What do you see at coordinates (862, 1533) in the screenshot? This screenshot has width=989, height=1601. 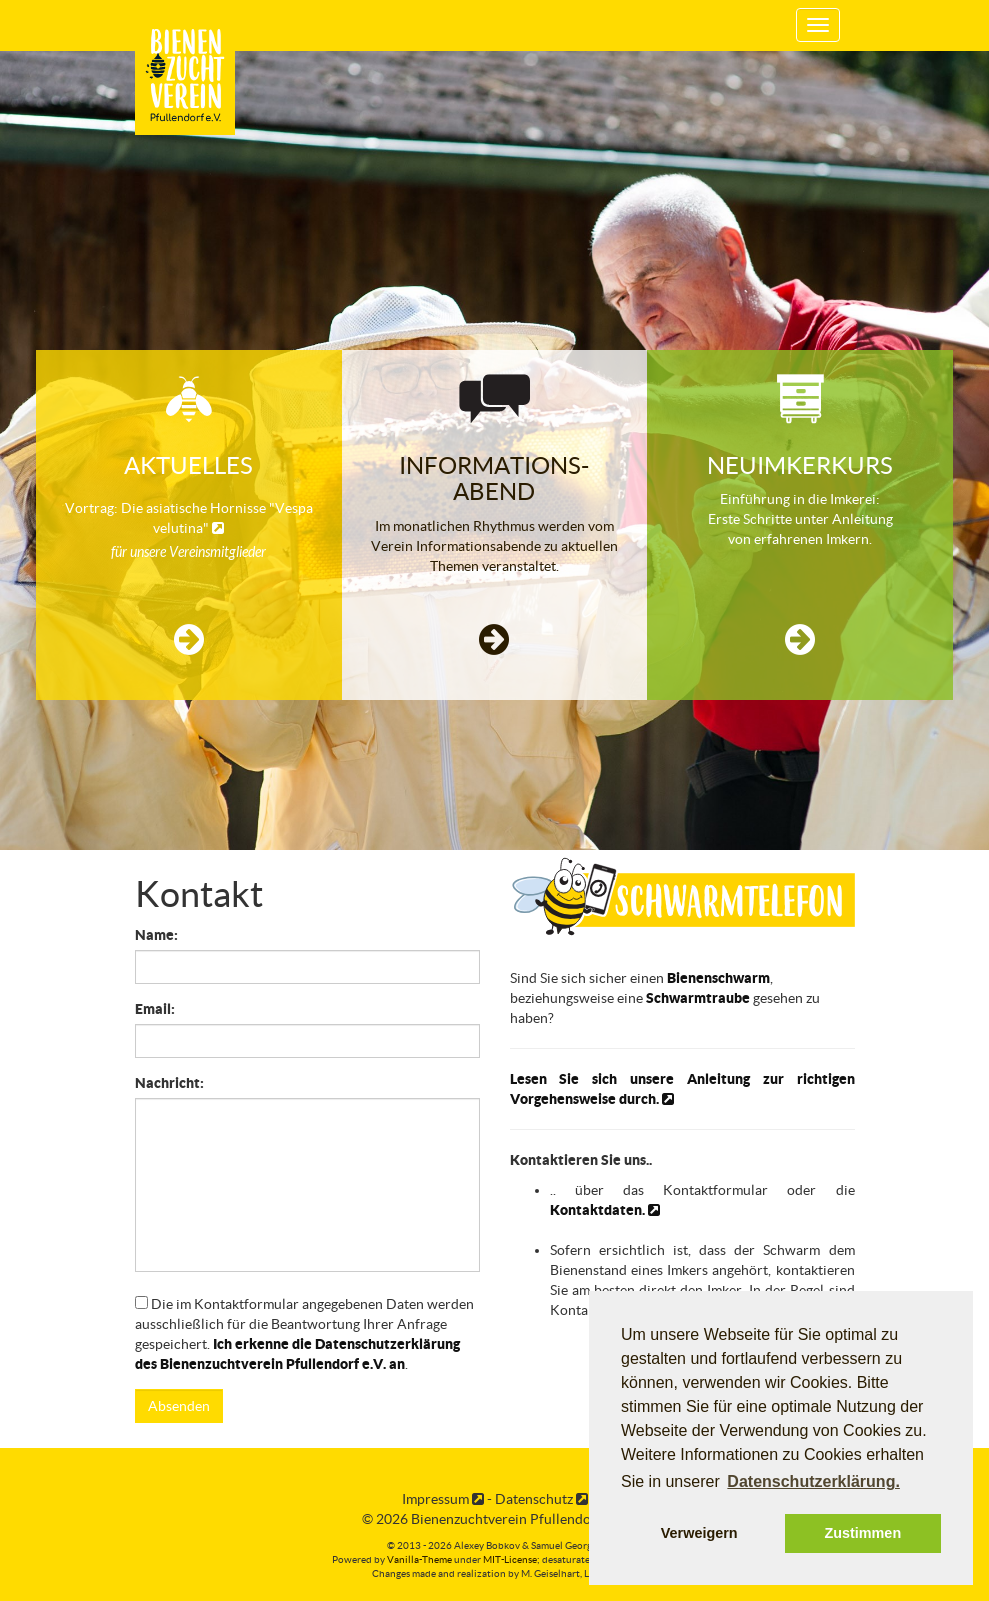 I see `Zustimmen [button]` at bounding box center [862, 1533].